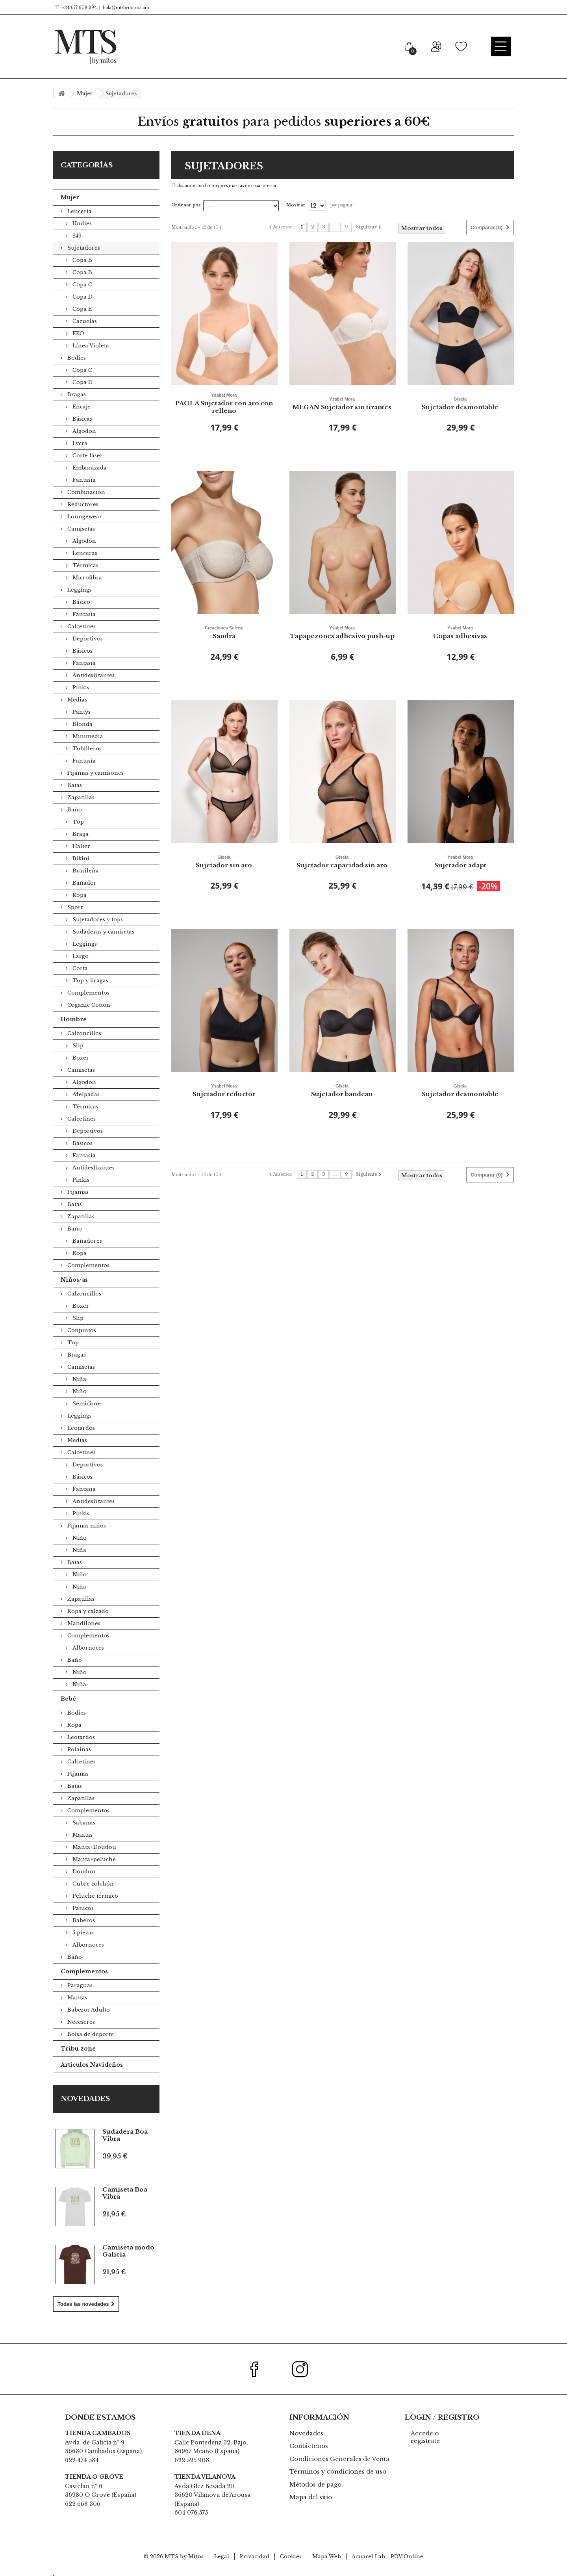  Describe the element at coordinates (76, 394) in the screenshot. I see `Bragas` at that location.